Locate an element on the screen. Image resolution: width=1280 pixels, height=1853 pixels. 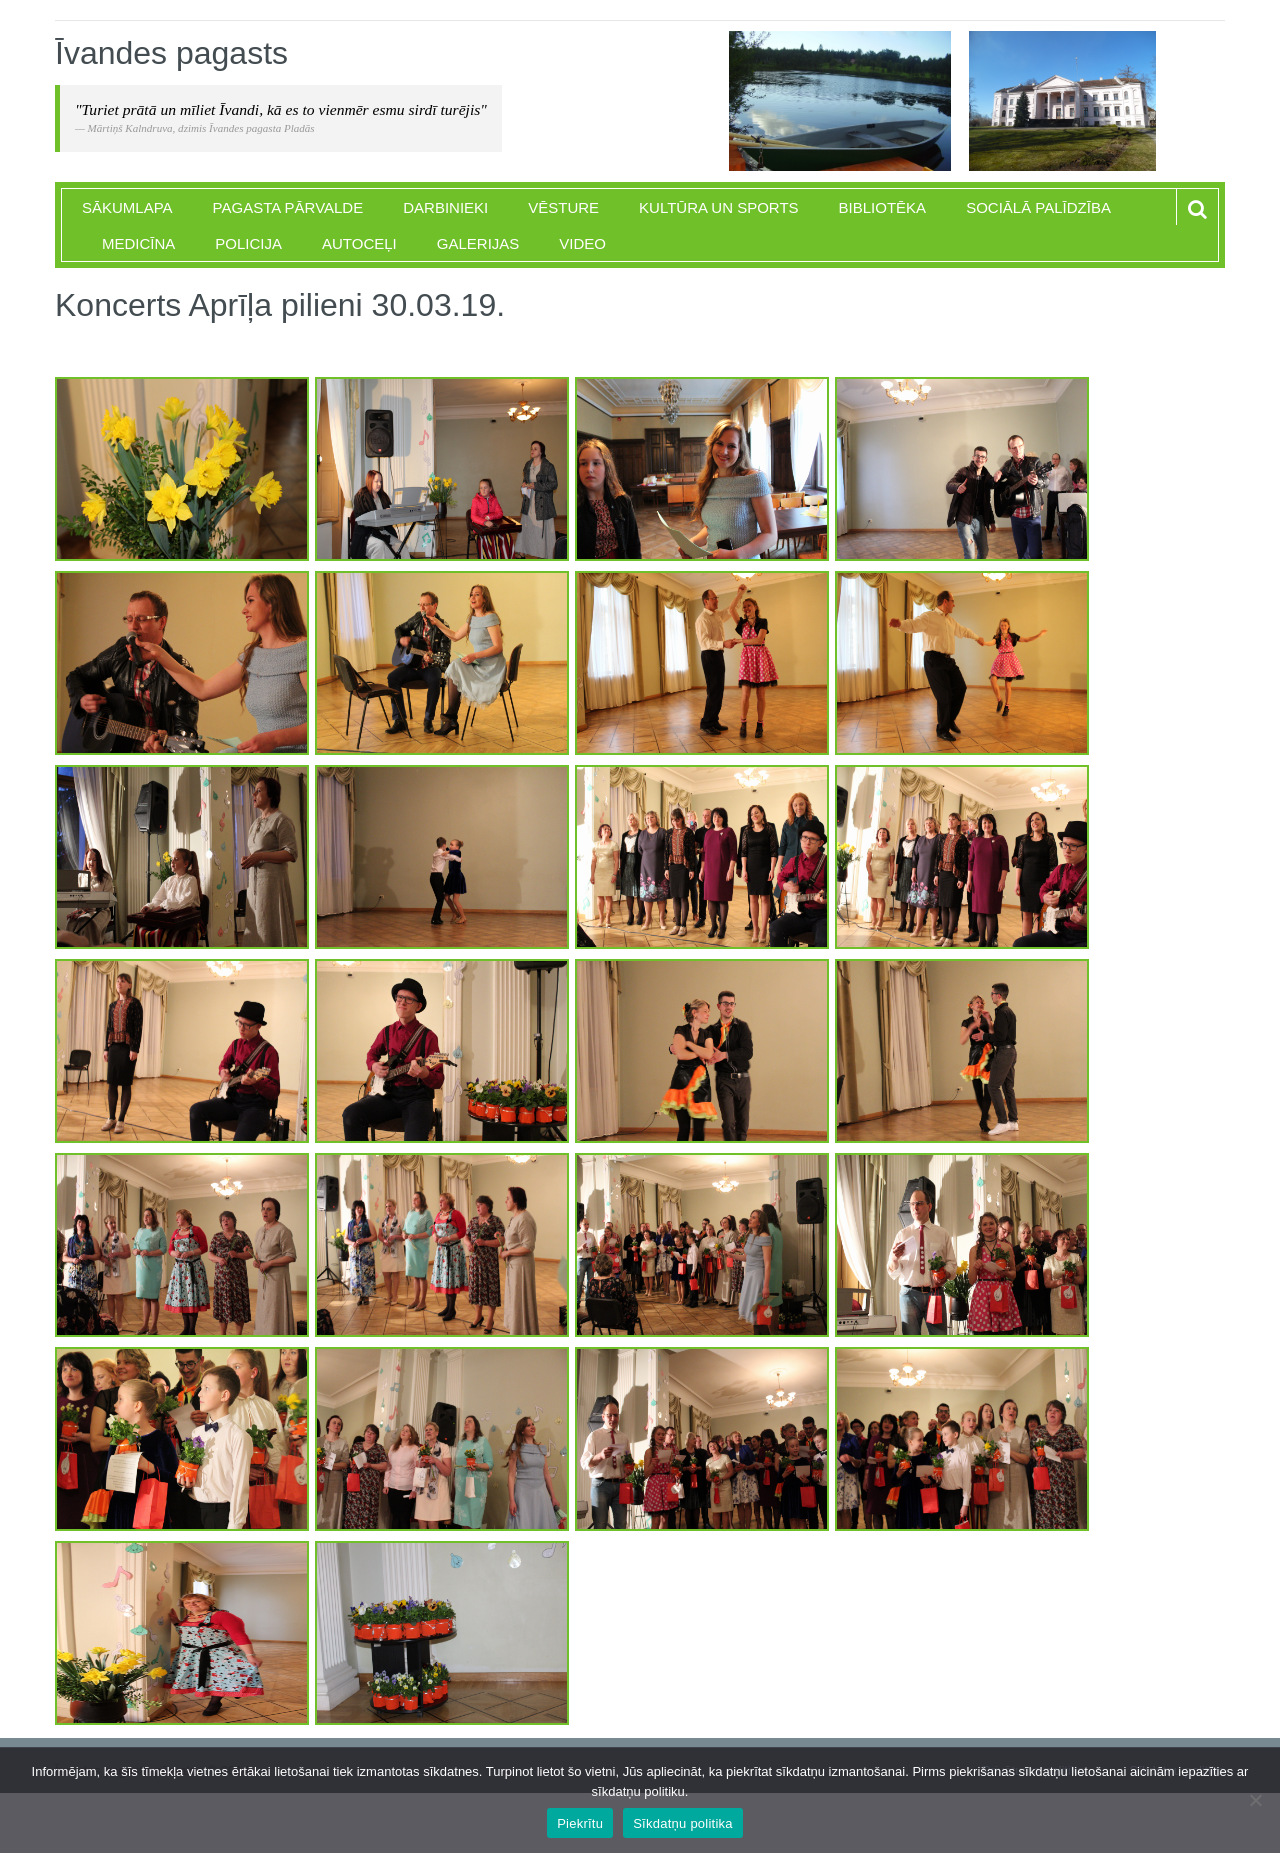
Galerijas is located at coordinates (478, 243).